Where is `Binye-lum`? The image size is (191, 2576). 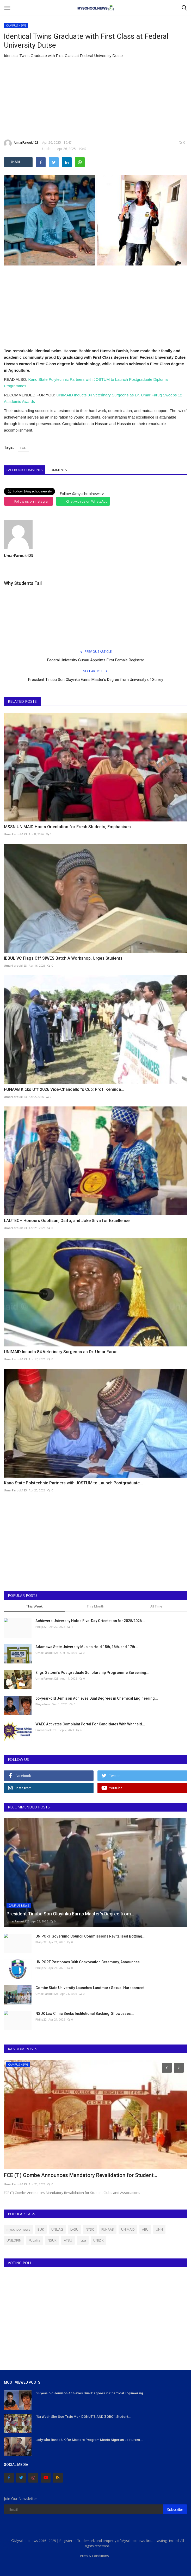 Binye-lum is located at coordinates (42, 1704).